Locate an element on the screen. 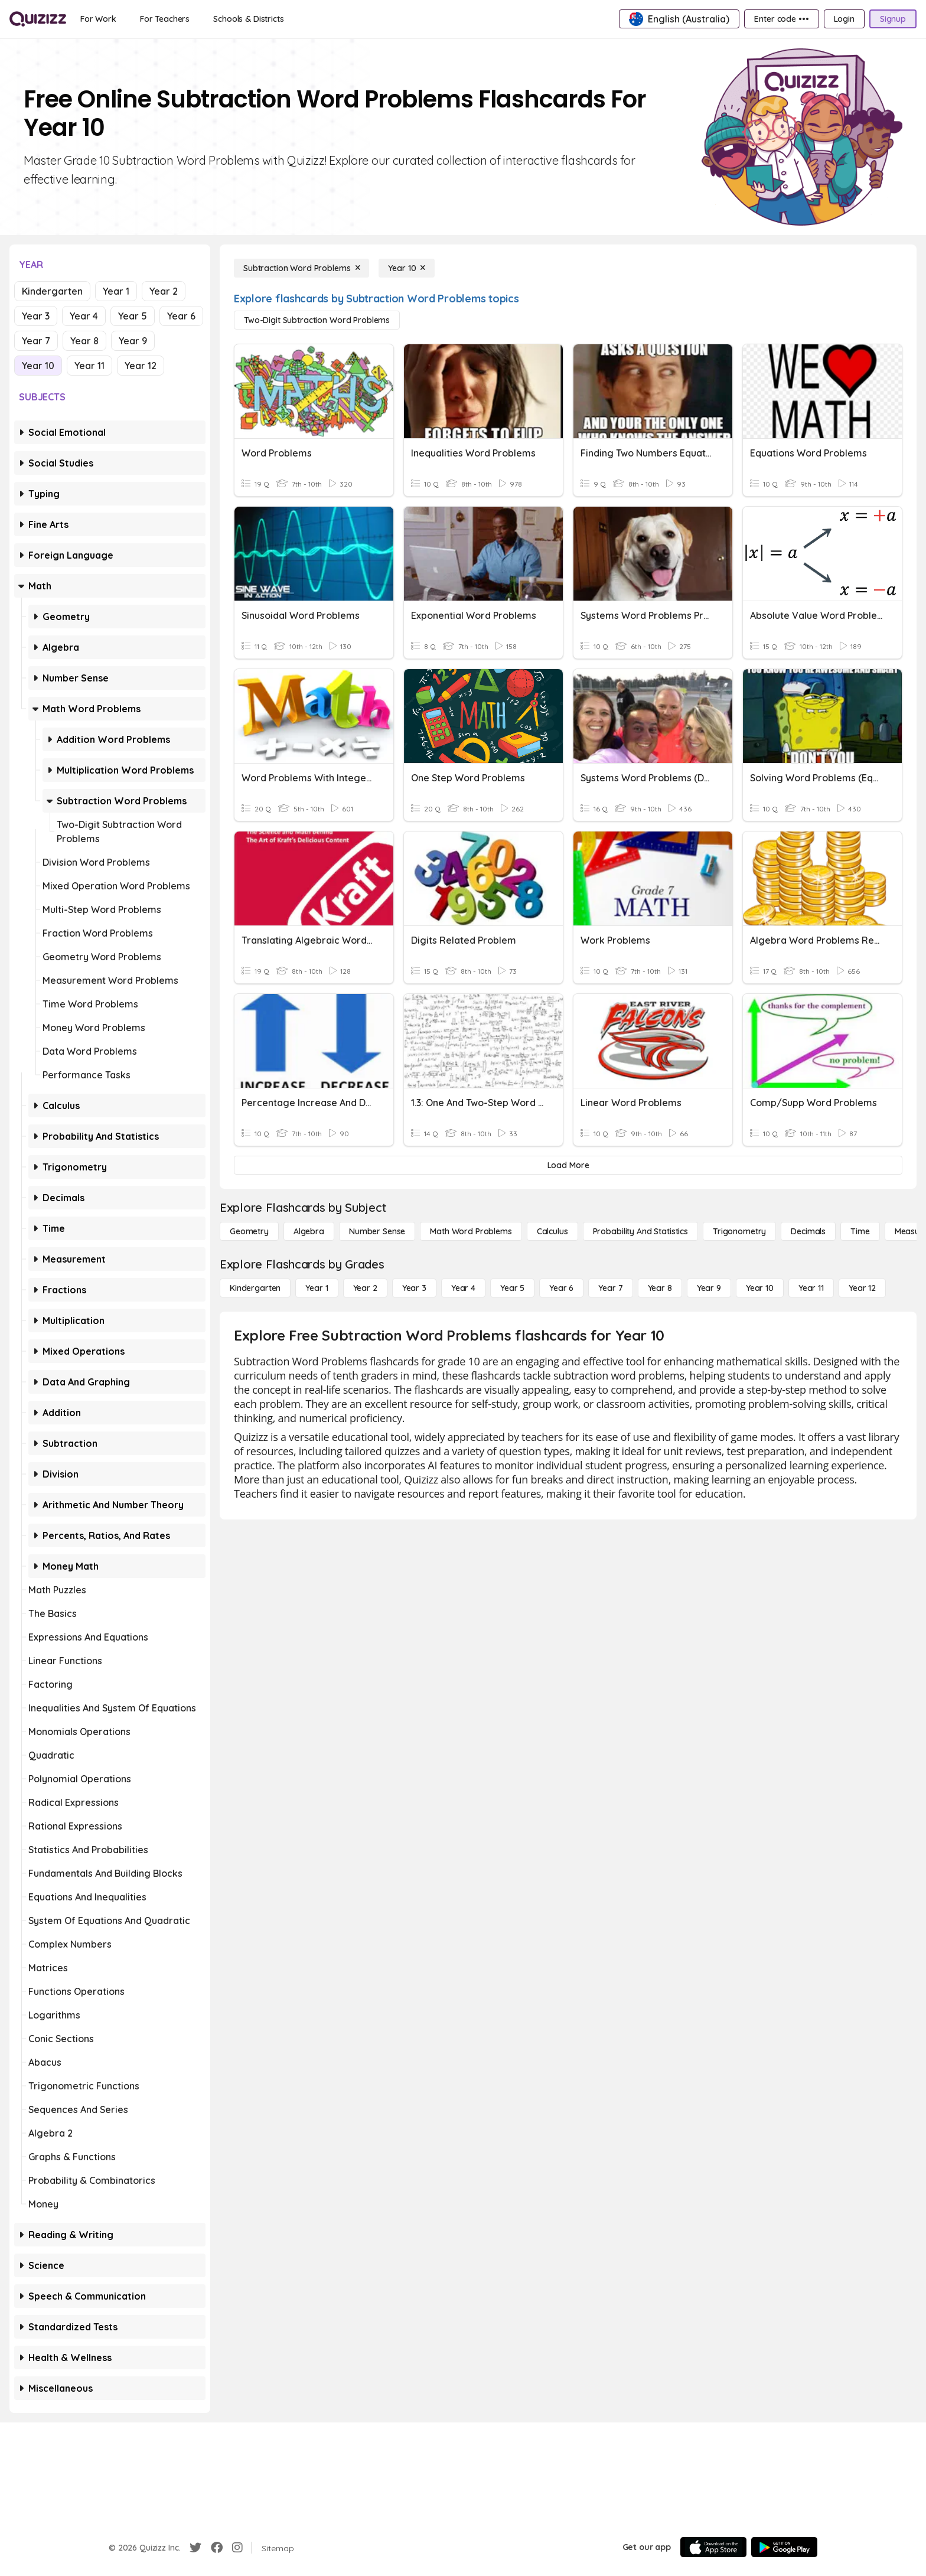  [Enter code •••] is located at coordinates (781, 18).